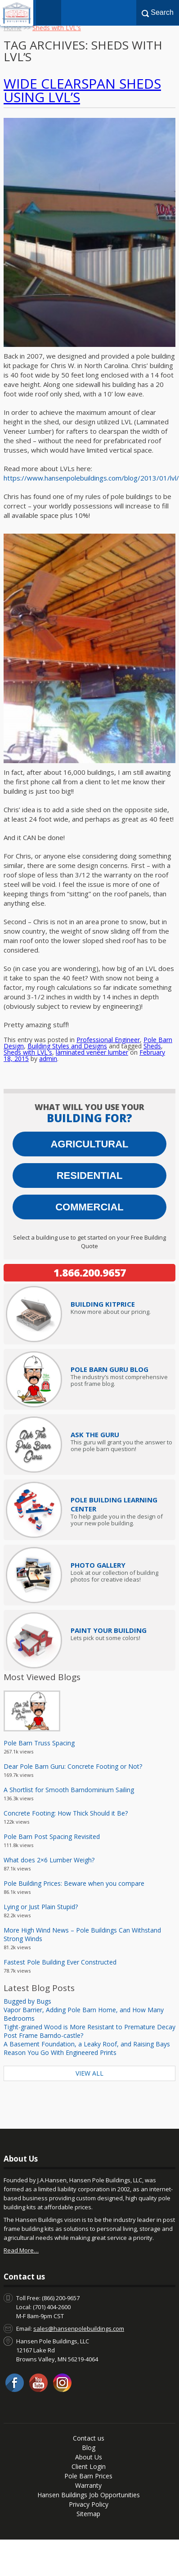 The height and width of the screenshot is (2576, 179). What do you see at coordinates (90, 1175) in the screenshot?
I see `Residential` at bounding box center [90, 1175].